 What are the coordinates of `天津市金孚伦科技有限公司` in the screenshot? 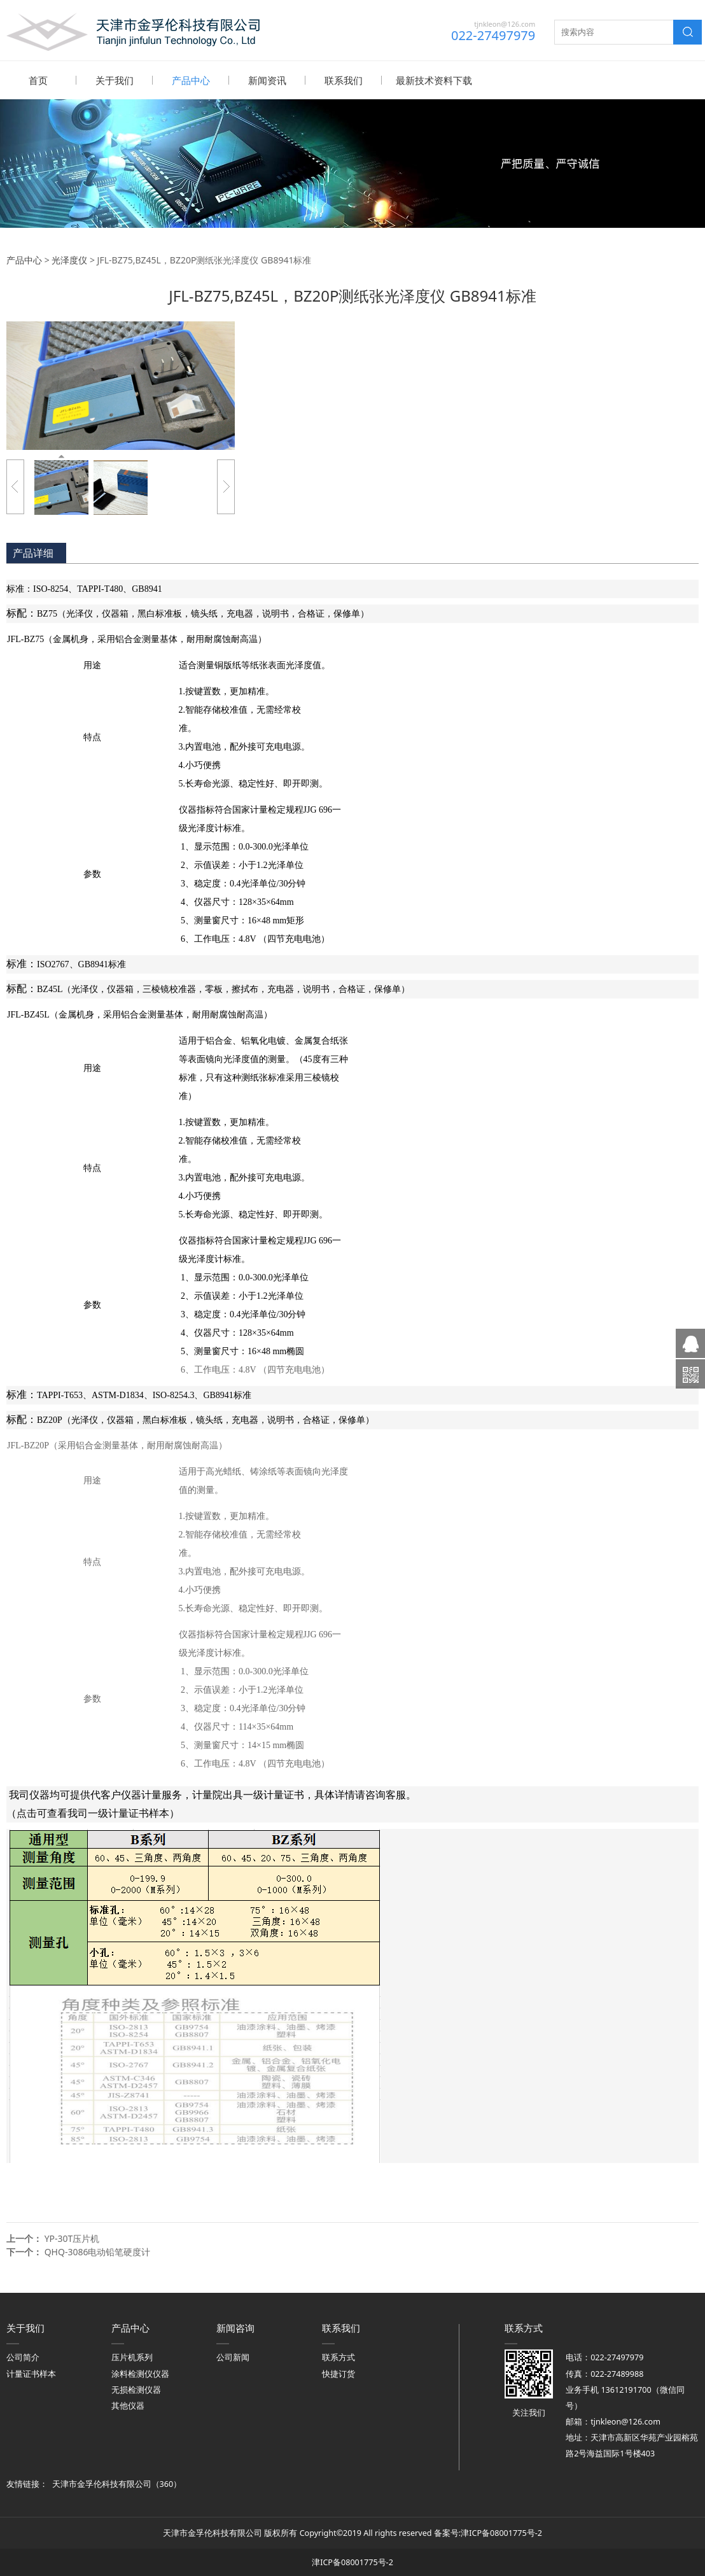 It's located at (101, 2483).